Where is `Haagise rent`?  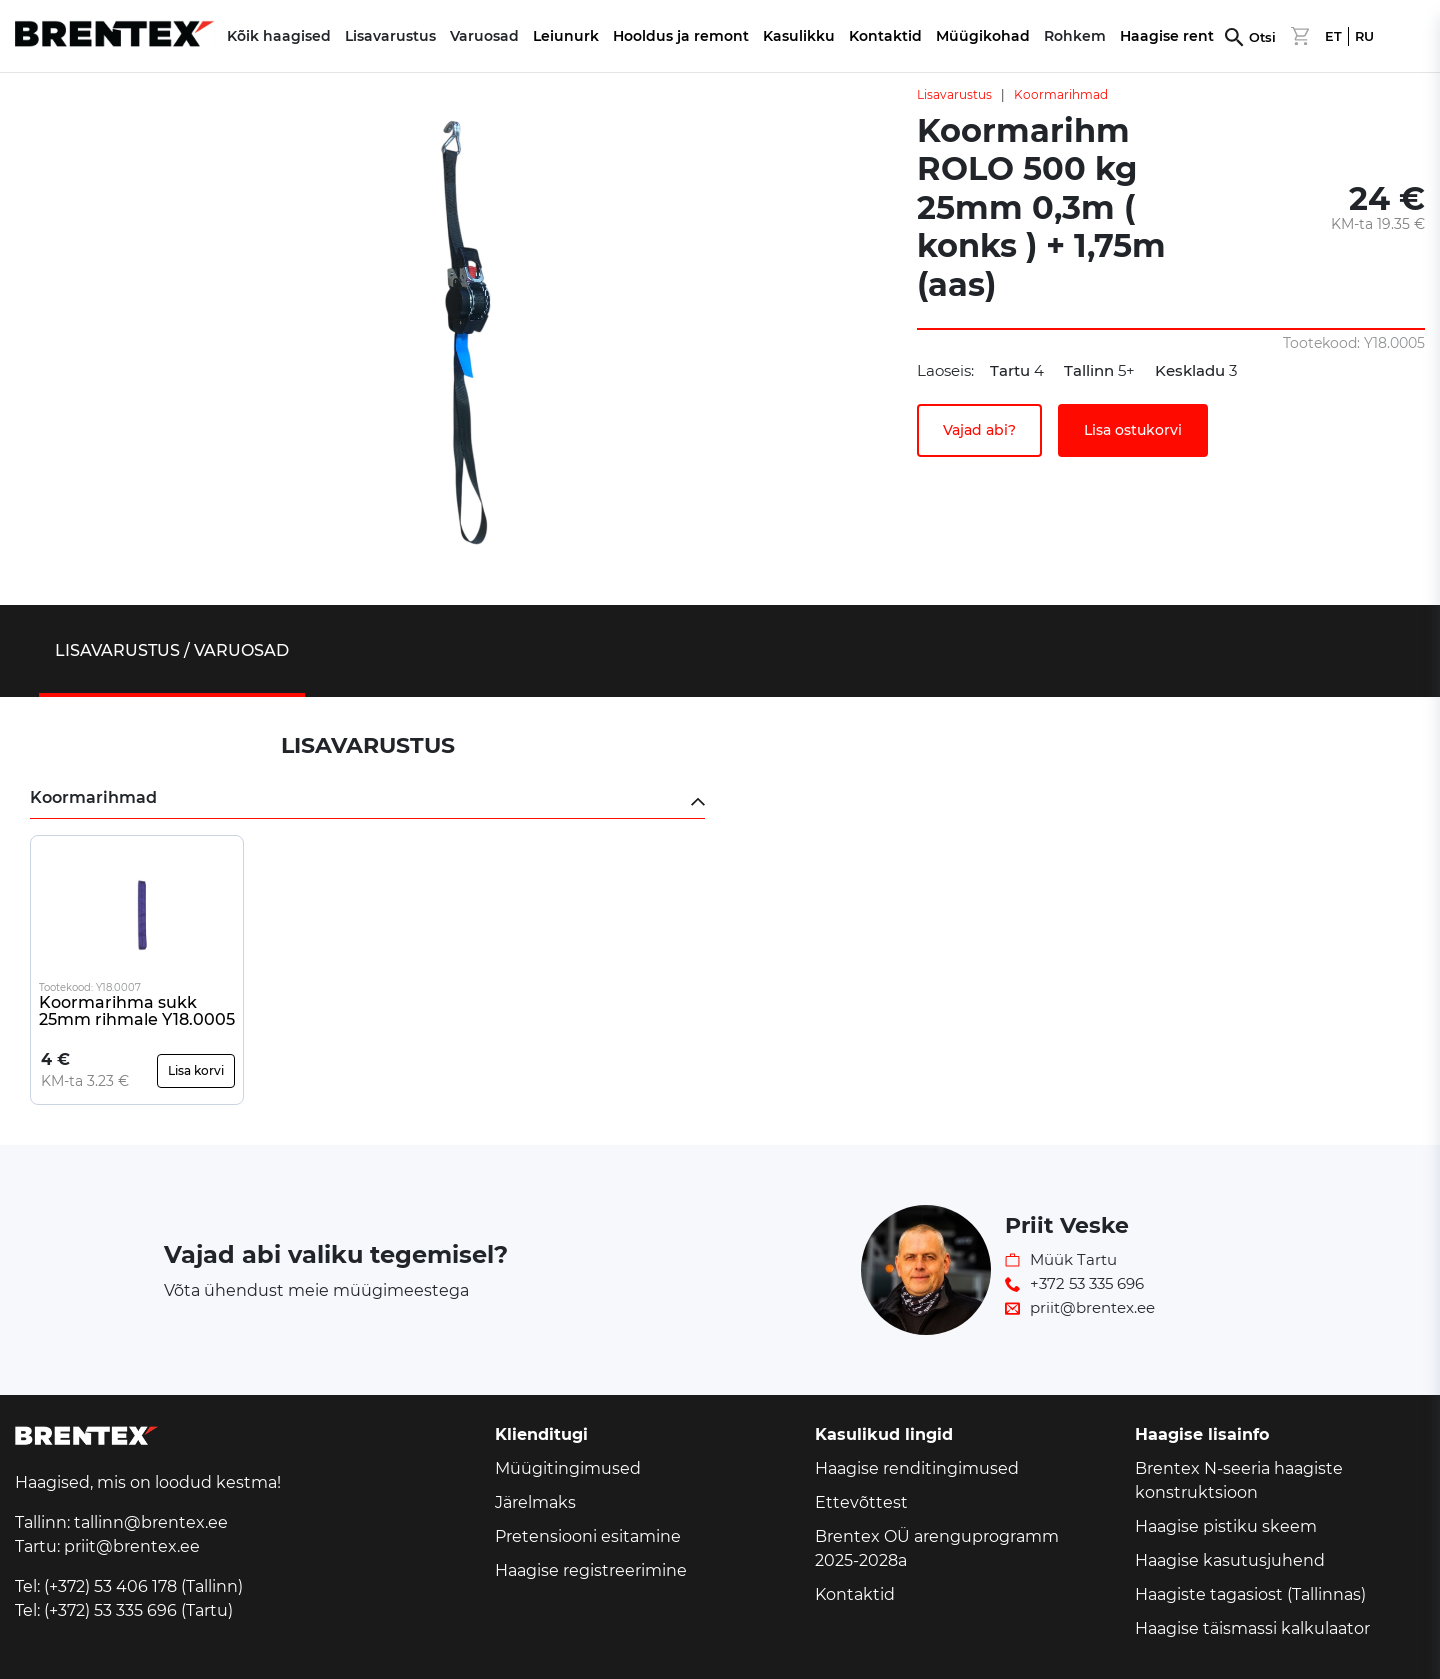
Haagise rent is located at coordinates (1167, 36).